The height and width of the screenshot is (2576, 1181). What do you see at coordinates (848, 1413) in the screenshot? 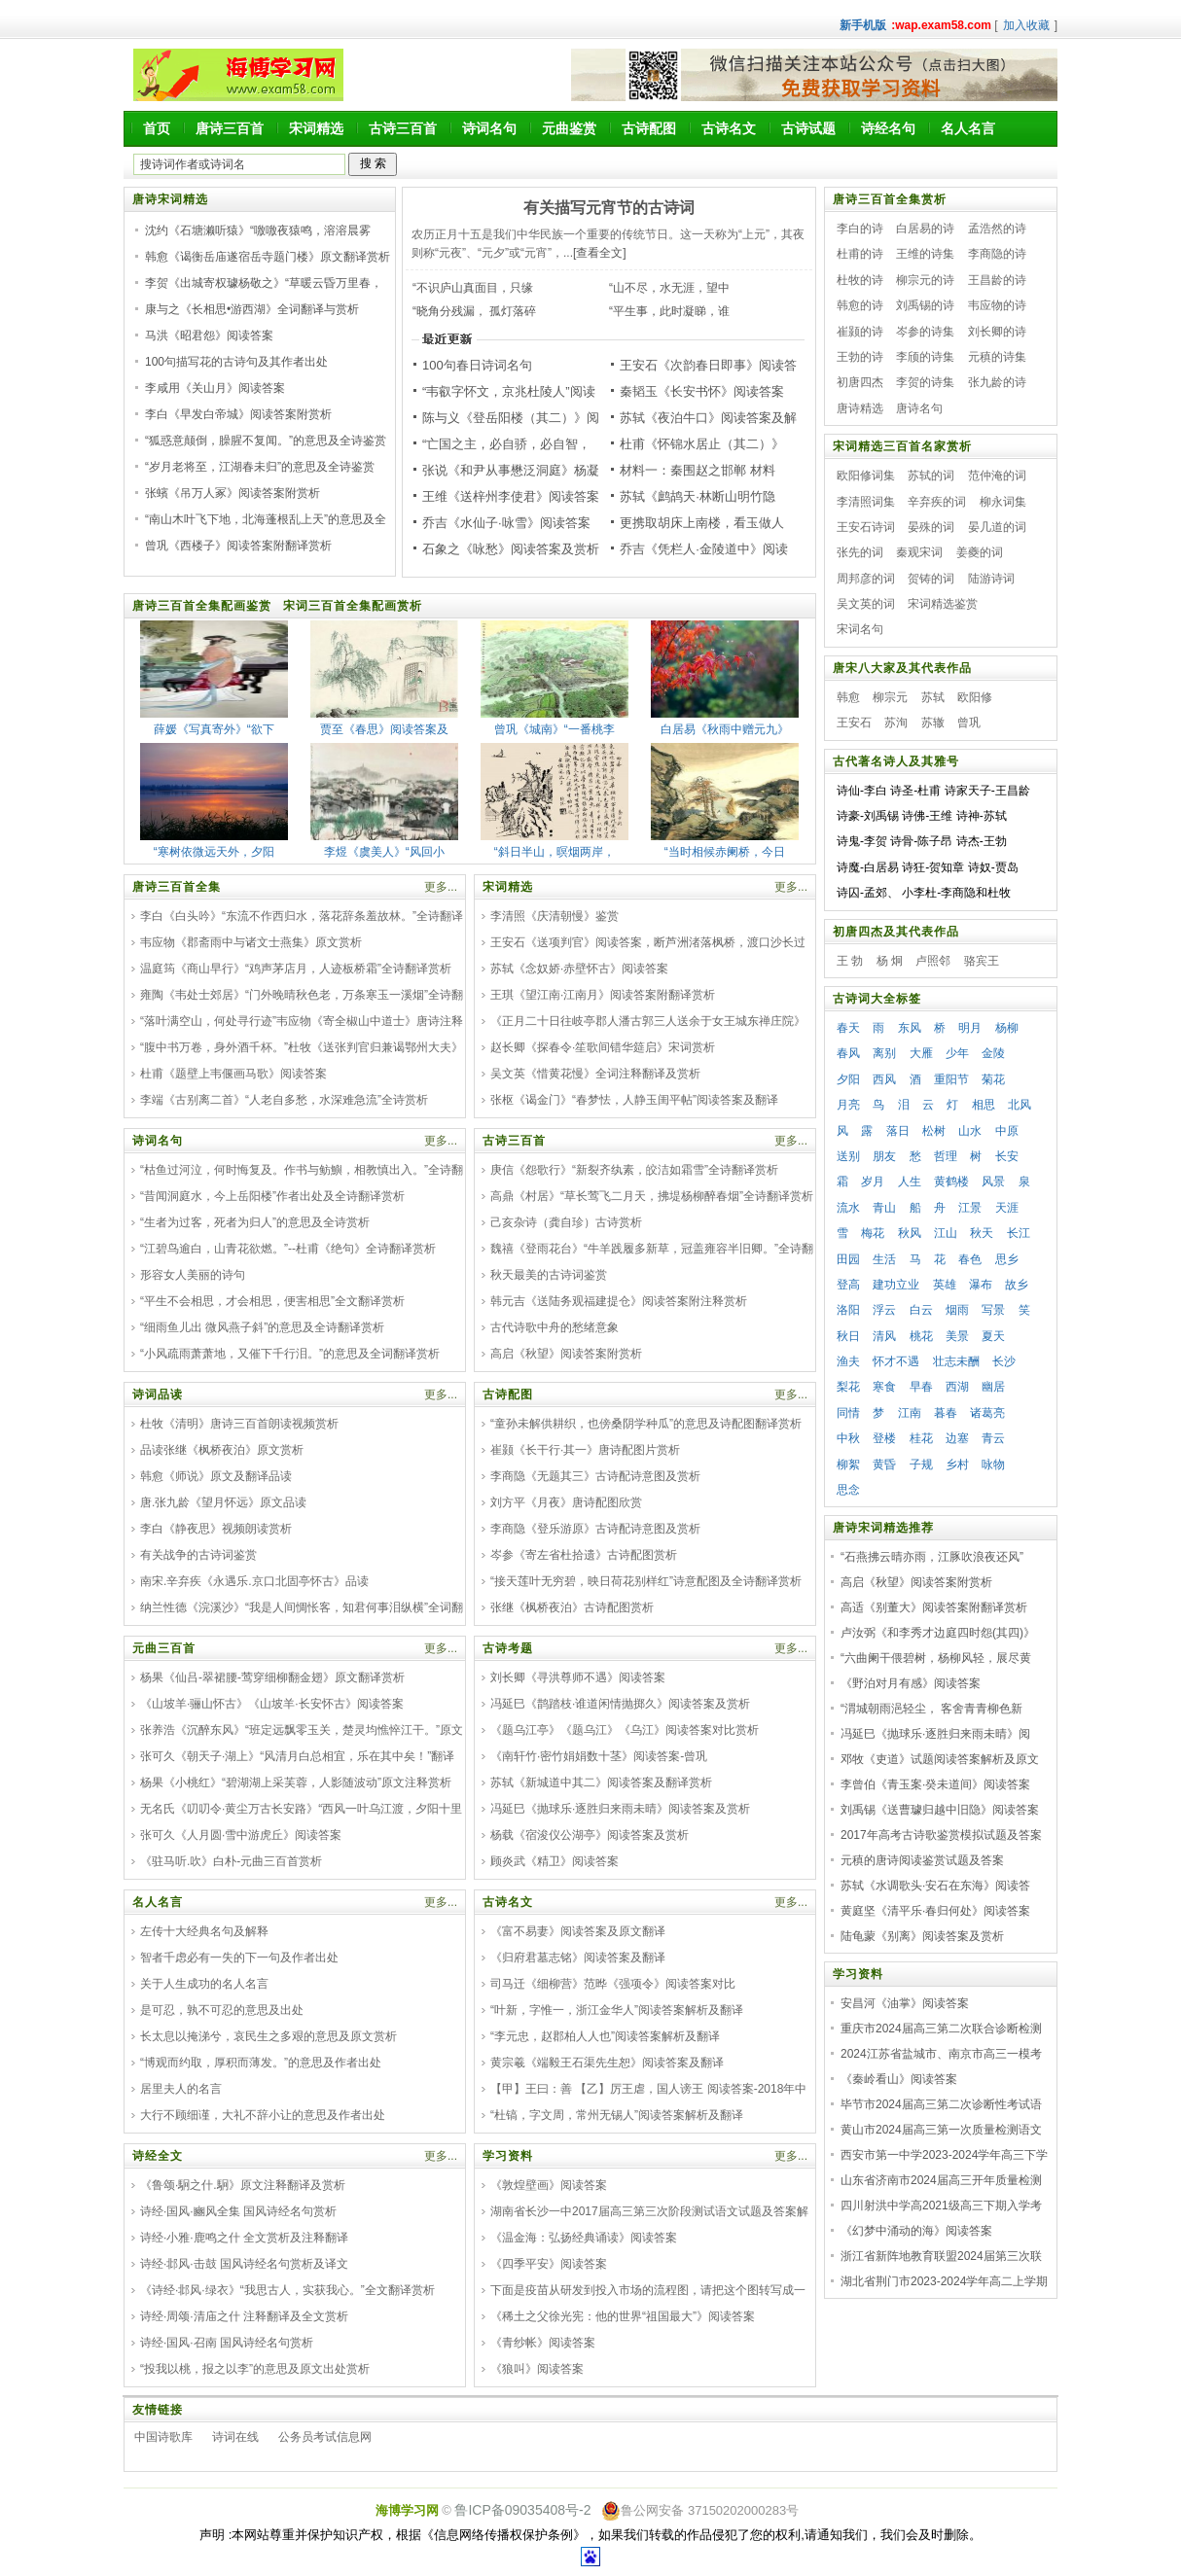
I see `同情` at bounding box center [848, 1413].